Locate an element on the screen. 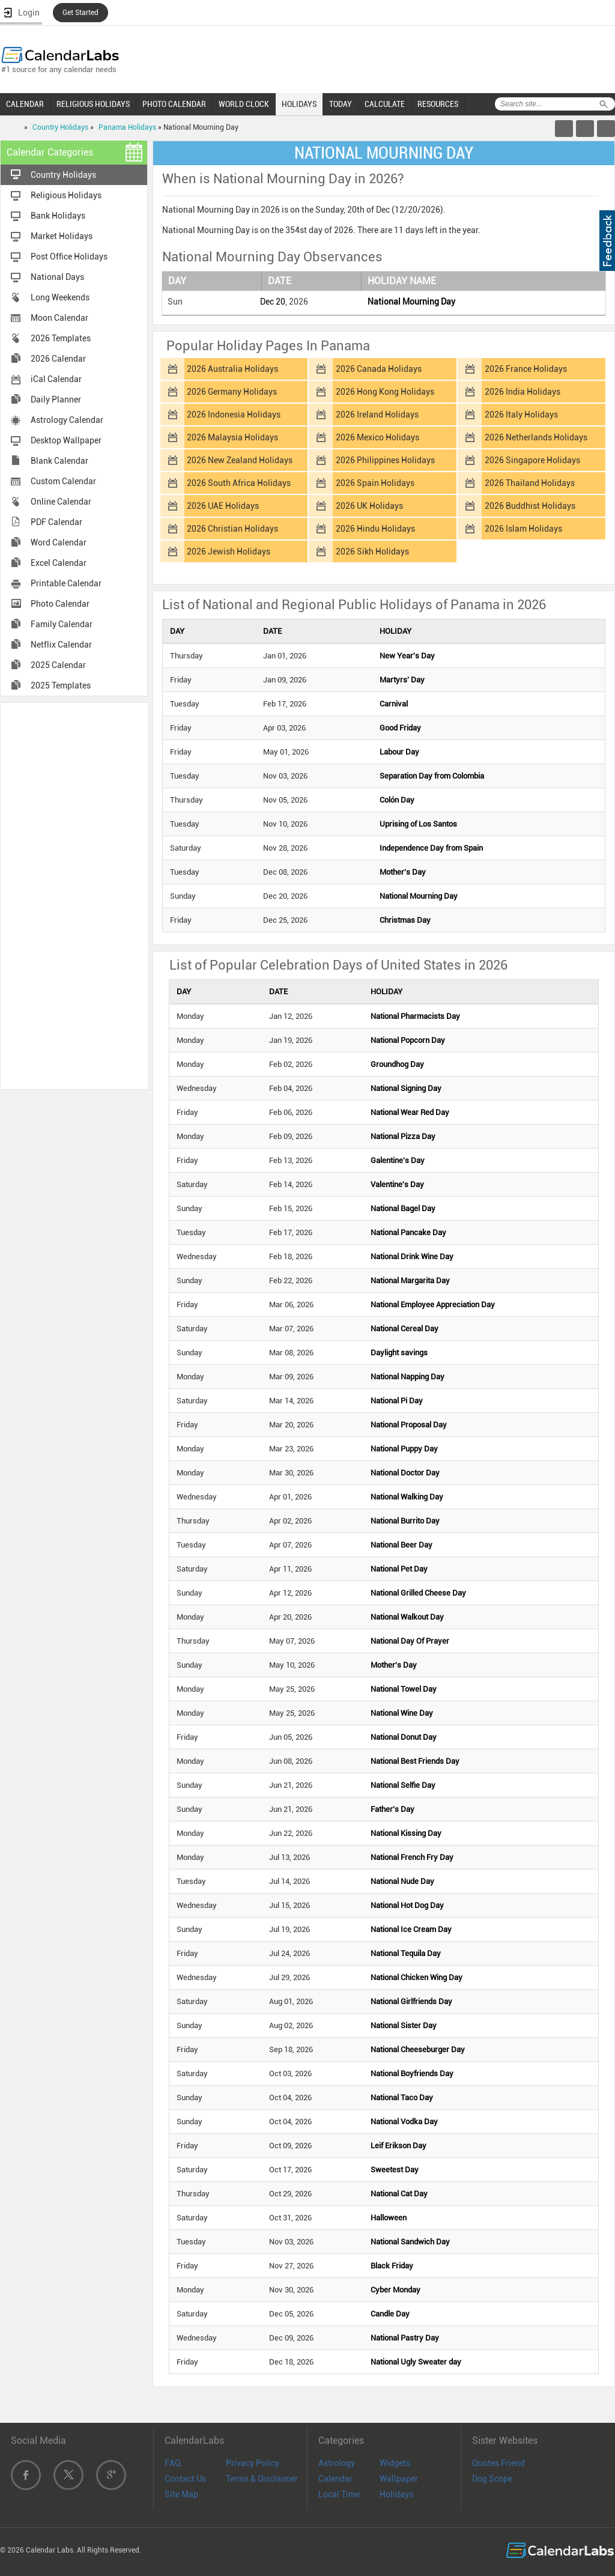  Father's Day is located at coordinates (392, 1809).